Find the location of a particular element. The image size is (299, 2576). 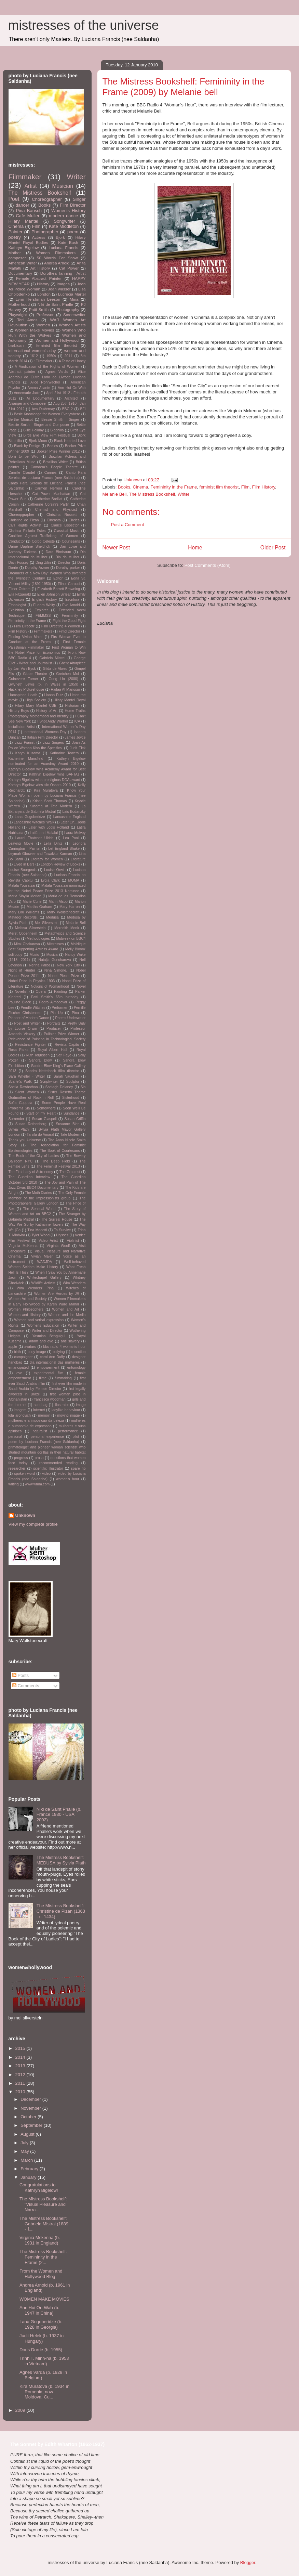

Silent Women is located at coordinates (27, 1092).